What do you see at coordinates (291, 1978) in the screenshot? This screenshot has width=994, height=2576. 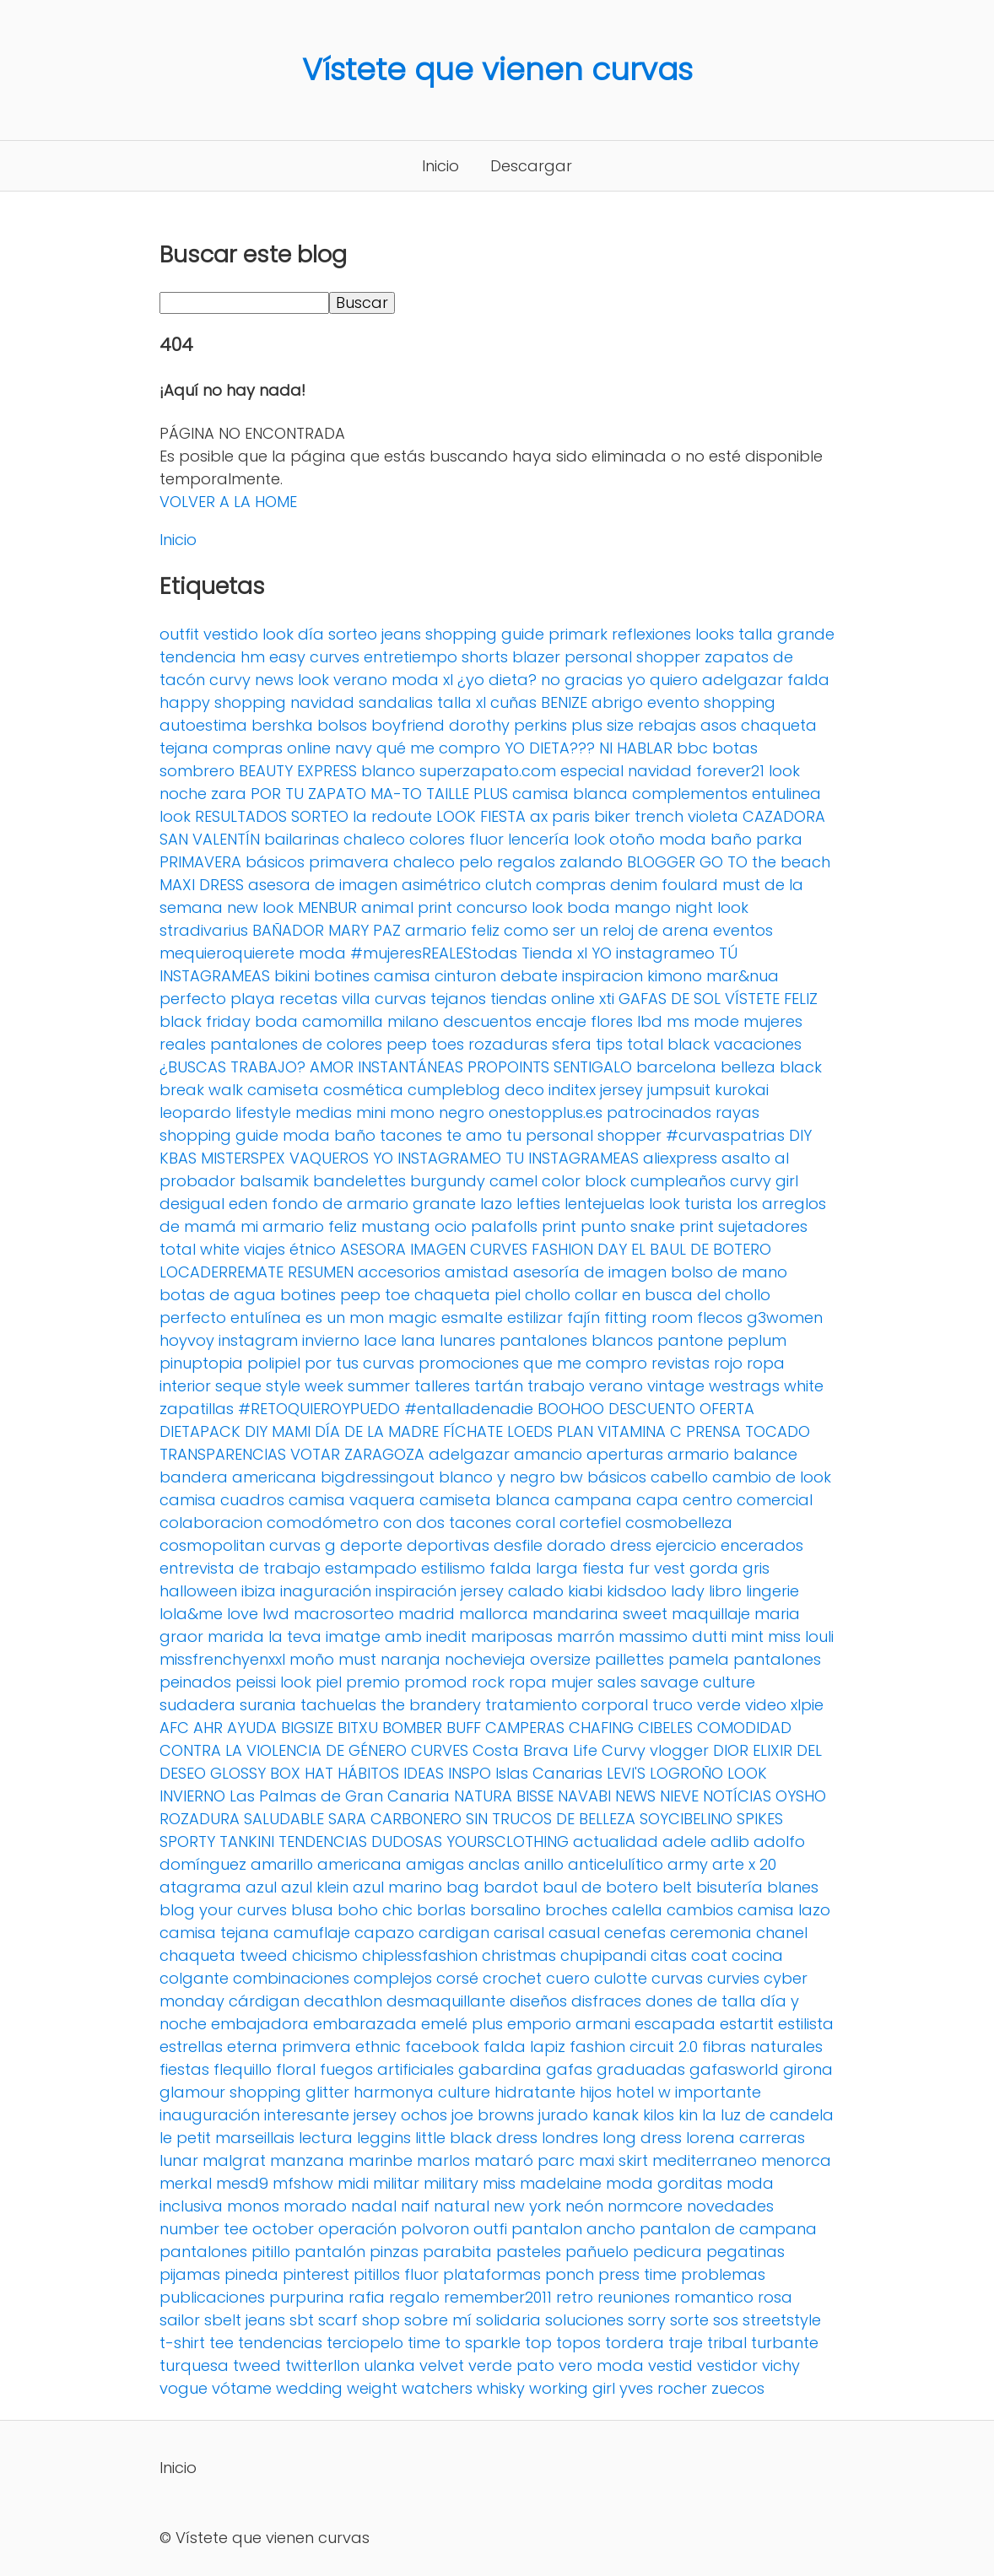 I see `combinaciones` at bounding box center [291, 1978].